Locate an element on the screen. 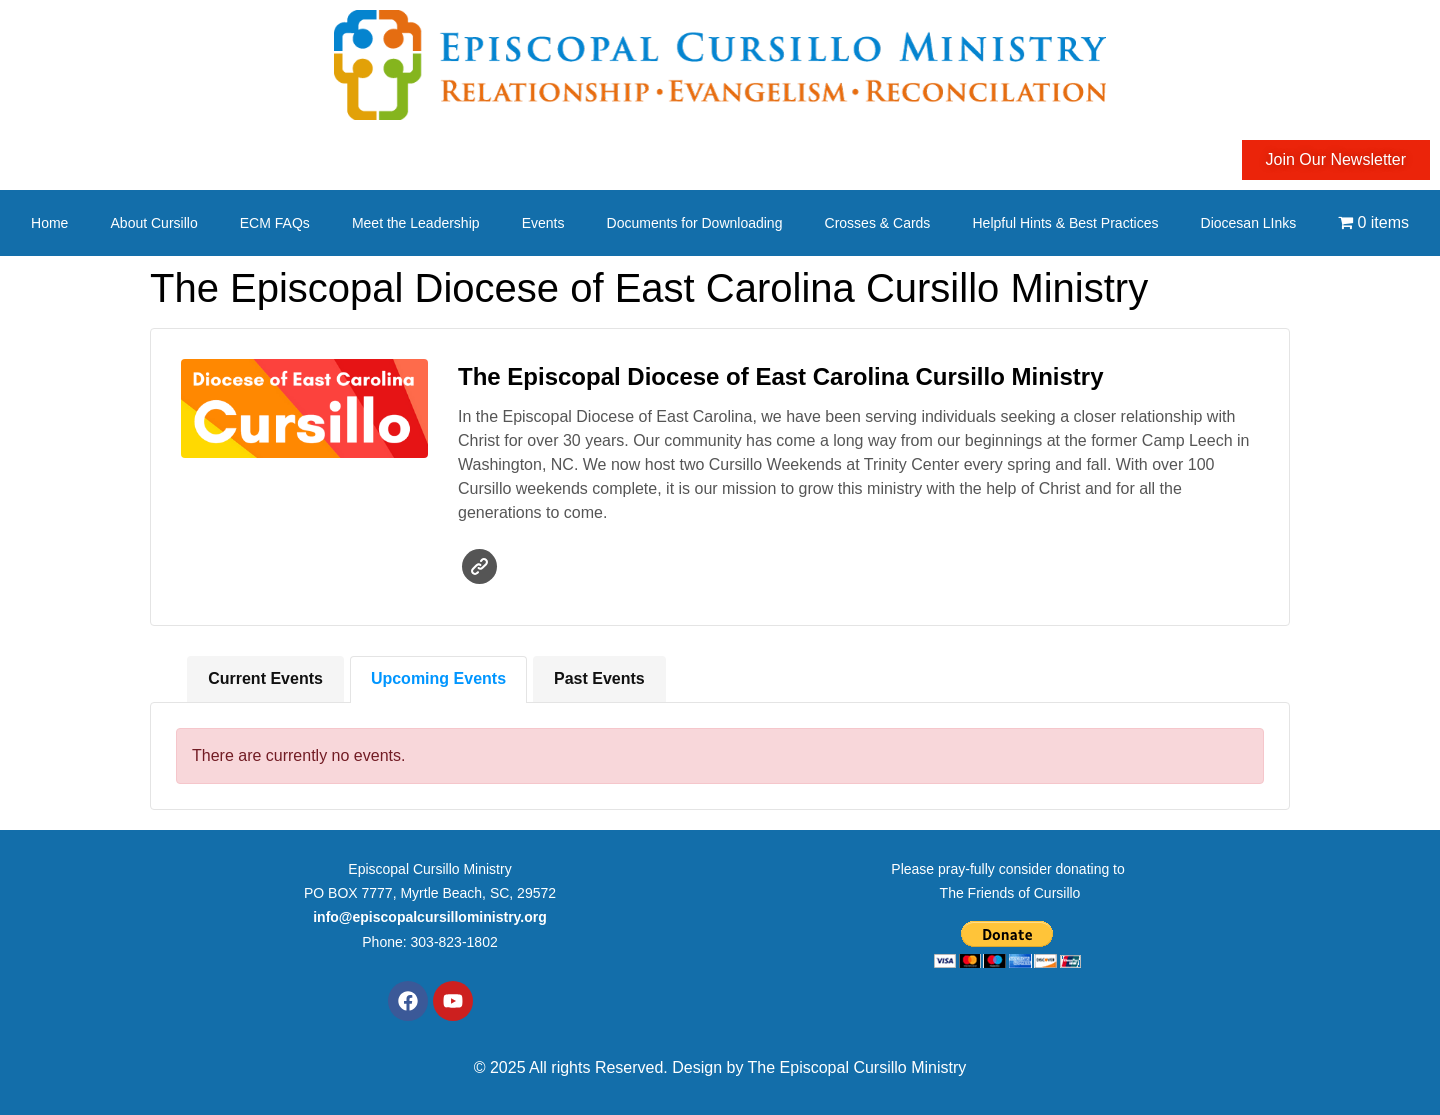 The image size is (1440, 1115). ECM FAQs is located at coordinates (275, 223).